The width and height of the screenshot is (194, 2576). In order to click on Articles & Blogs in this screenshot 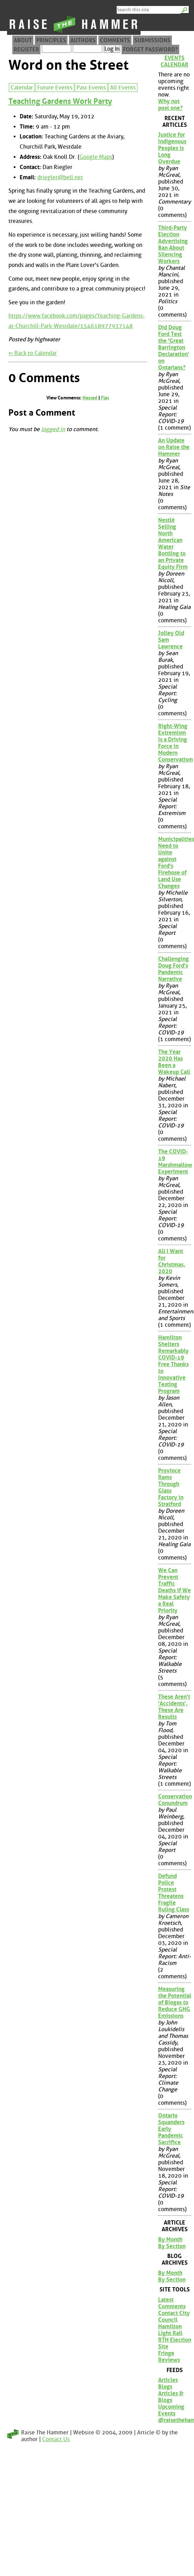, I will do `click(170, 2396)`.